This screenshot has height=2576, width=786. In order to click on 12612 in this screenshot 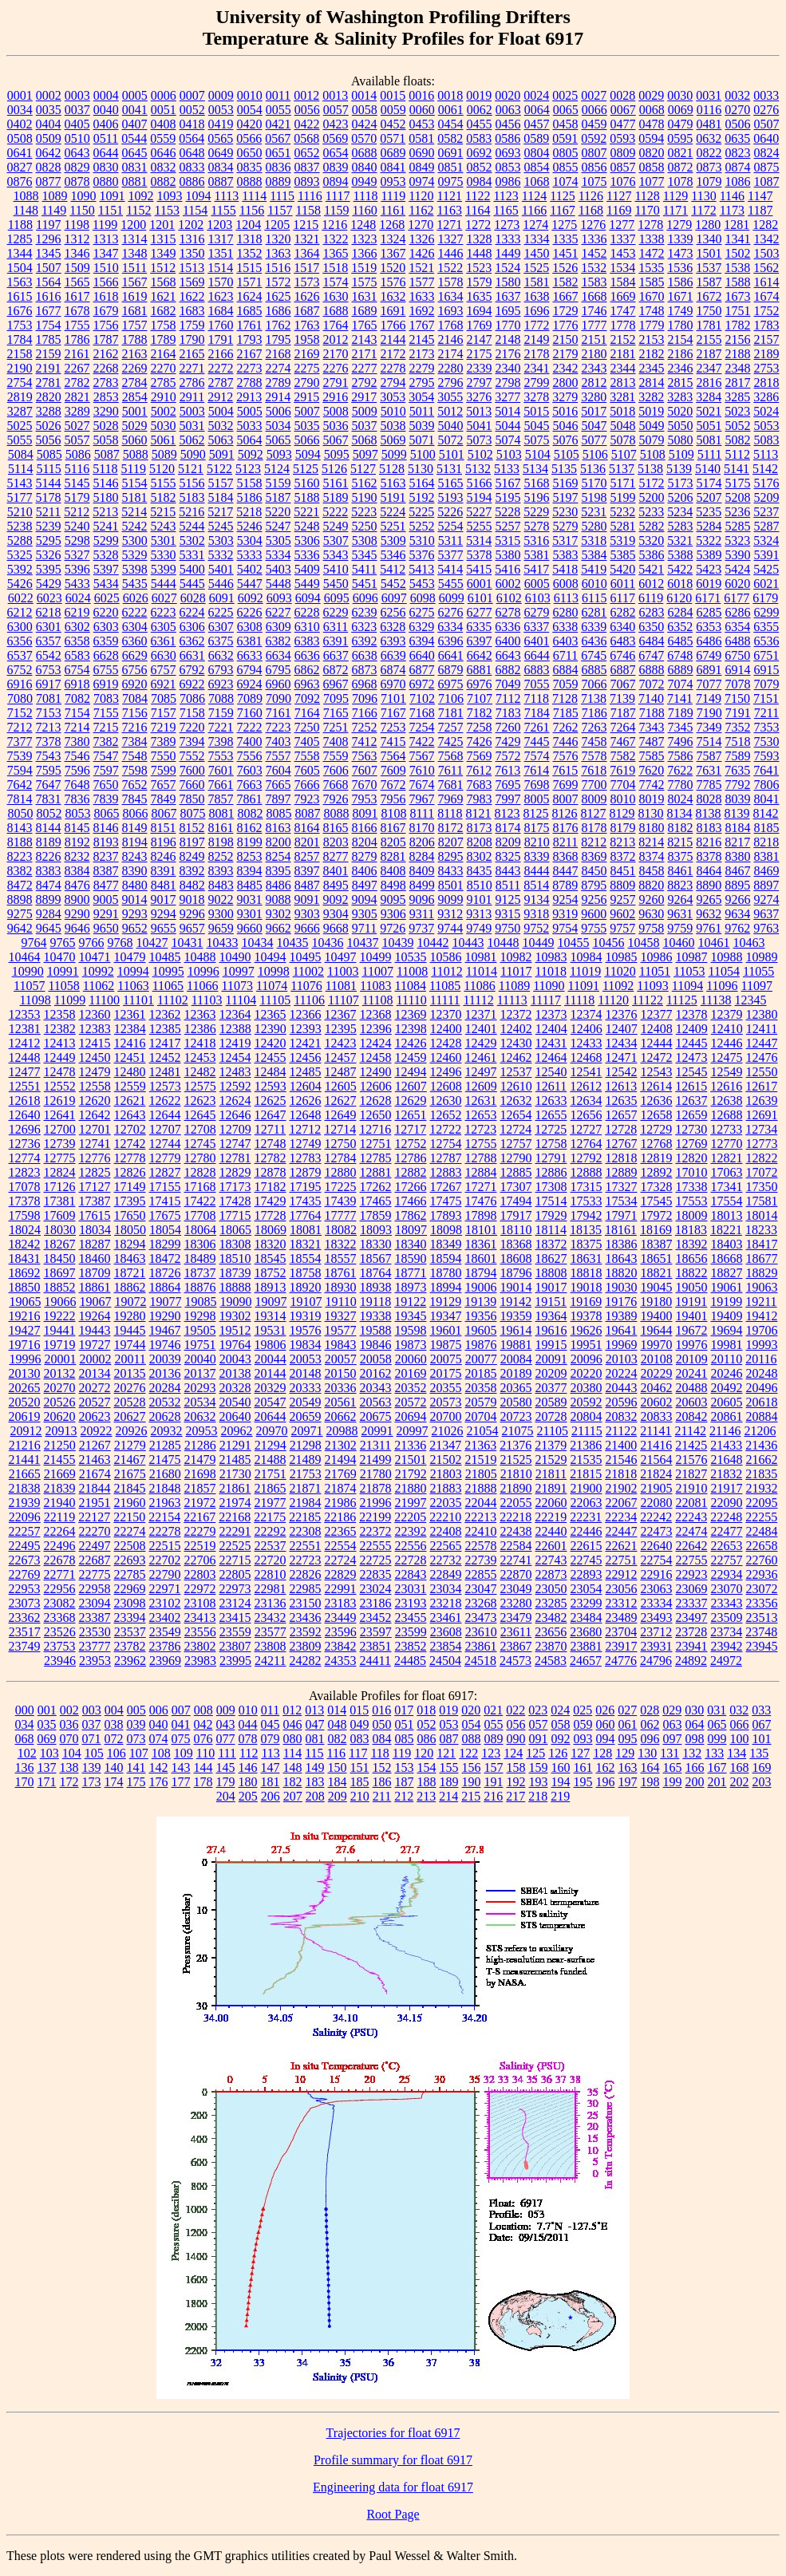, I will do `click(586, 1086)`.